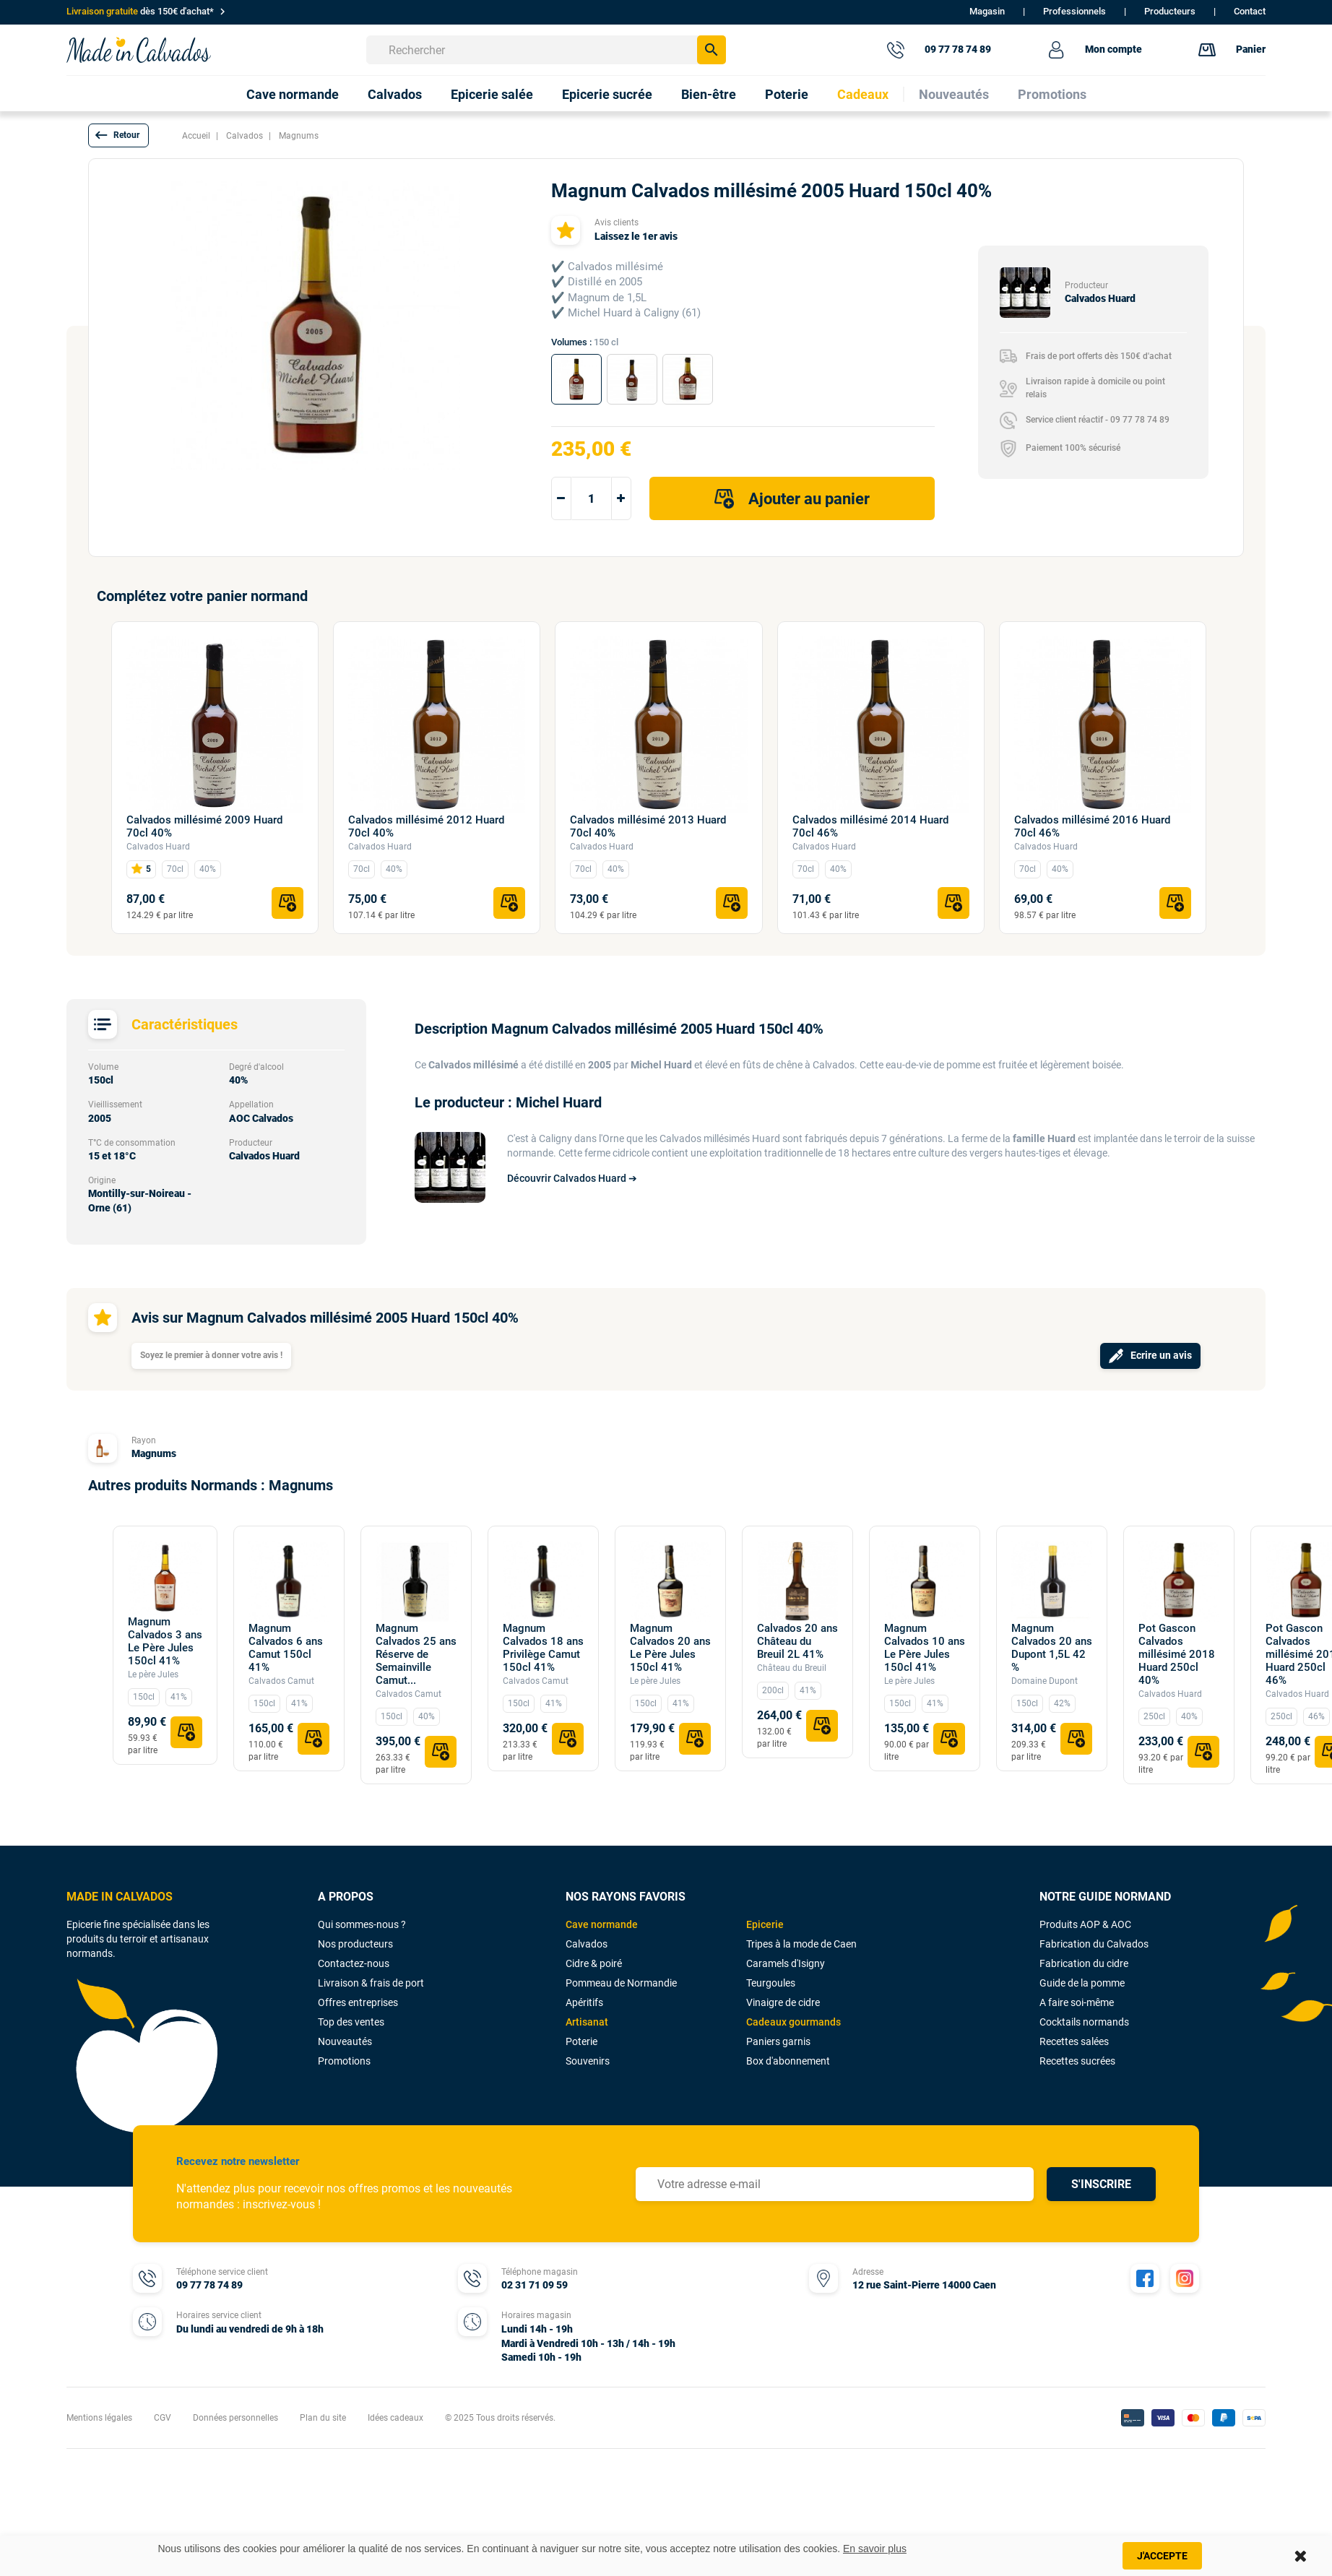 The image size is (1332, 2576). I want to click on Tripes à la mode de Caen, so click(801, 1944).